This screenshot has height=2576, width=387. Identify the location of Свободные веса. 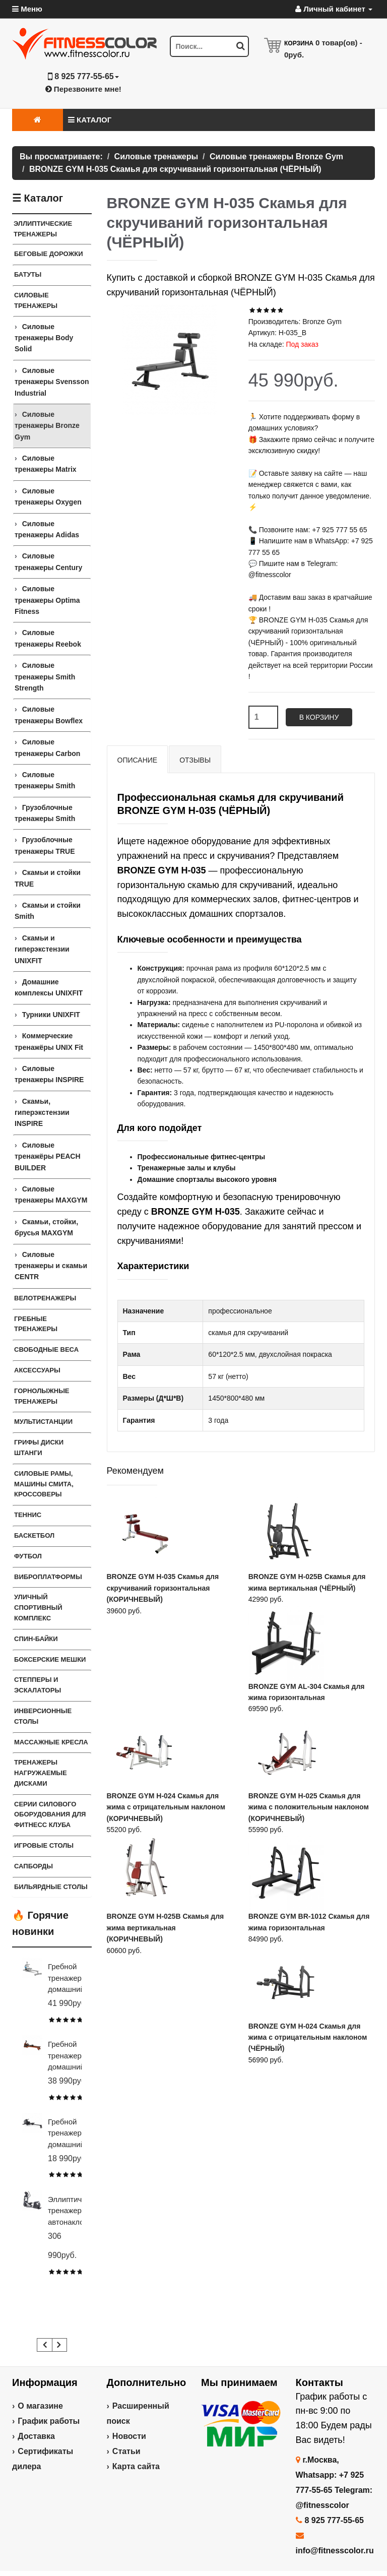
(46, 1349).